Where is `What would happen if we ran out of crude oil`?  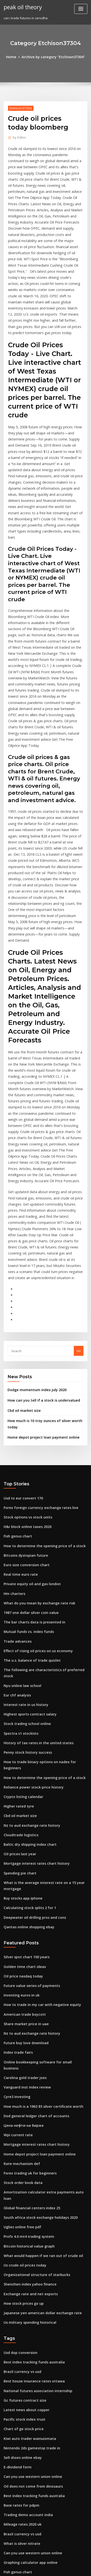 What would happen if we ran out of crude oil is located at coordinates (38, 2014).